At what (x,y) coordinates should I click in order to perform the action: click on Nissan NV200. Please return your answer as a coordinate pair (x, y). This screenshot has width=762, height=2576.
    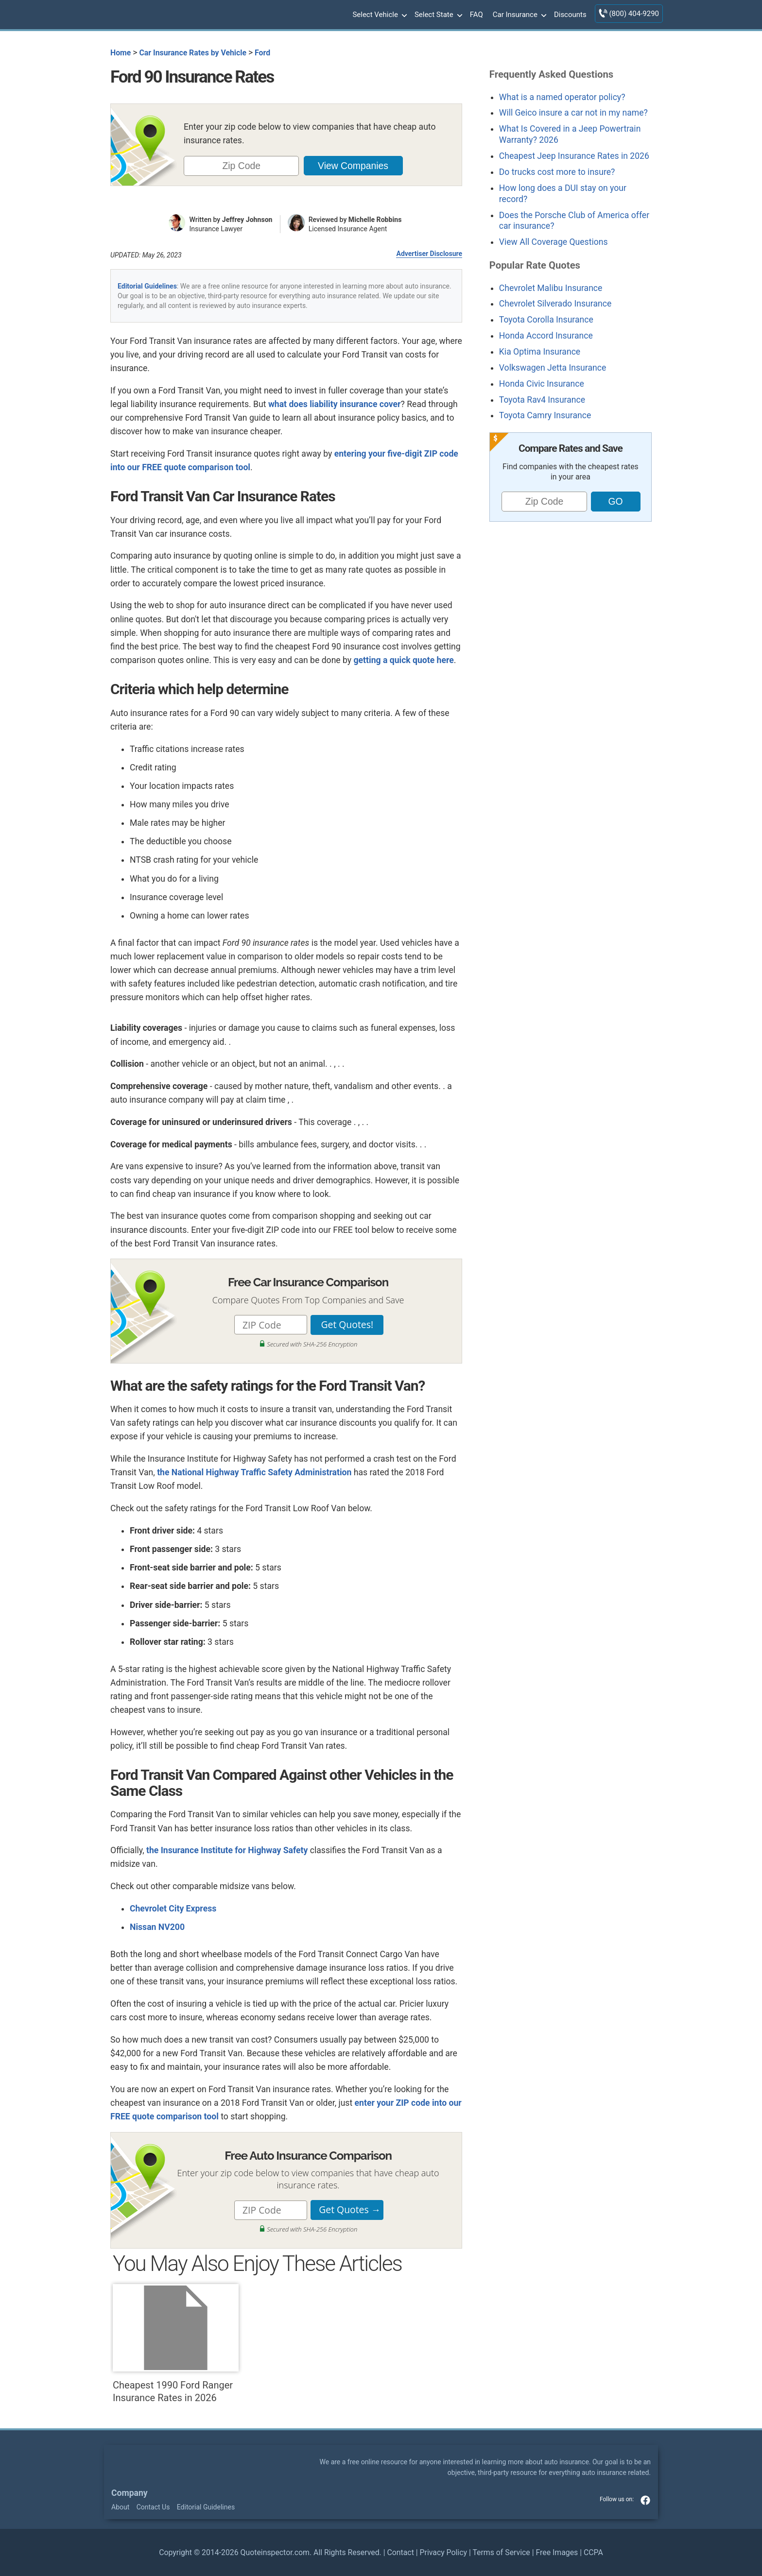
    Looking at the image, I should click on (157, 1927).